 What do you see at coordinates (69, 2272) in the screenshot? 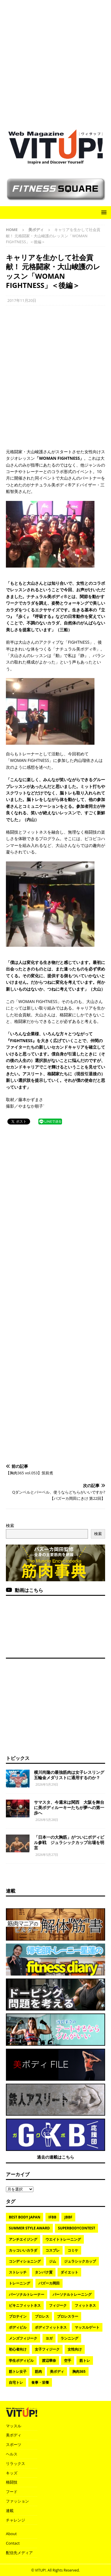
I see `ダイエット` at bounding box center [69, 2272].